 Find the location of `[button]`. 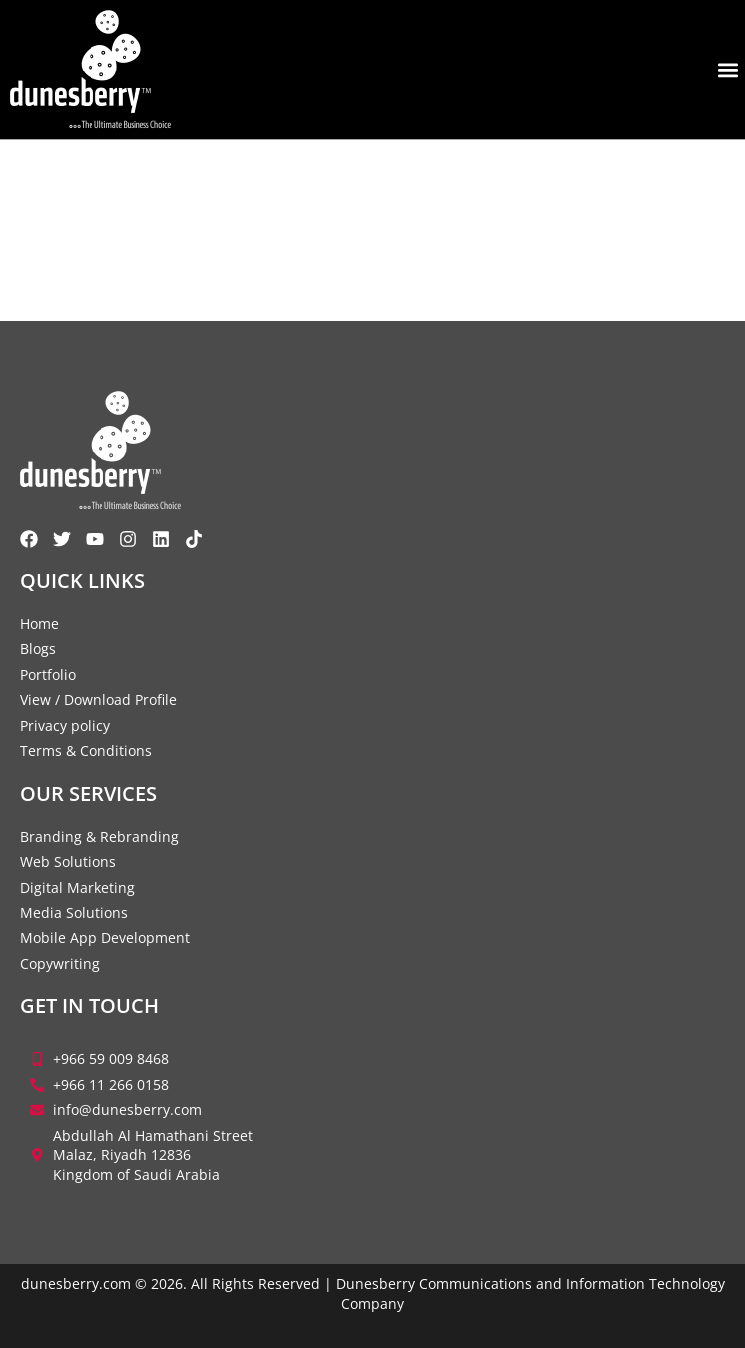

[button] is located at coordinates (728, 69).